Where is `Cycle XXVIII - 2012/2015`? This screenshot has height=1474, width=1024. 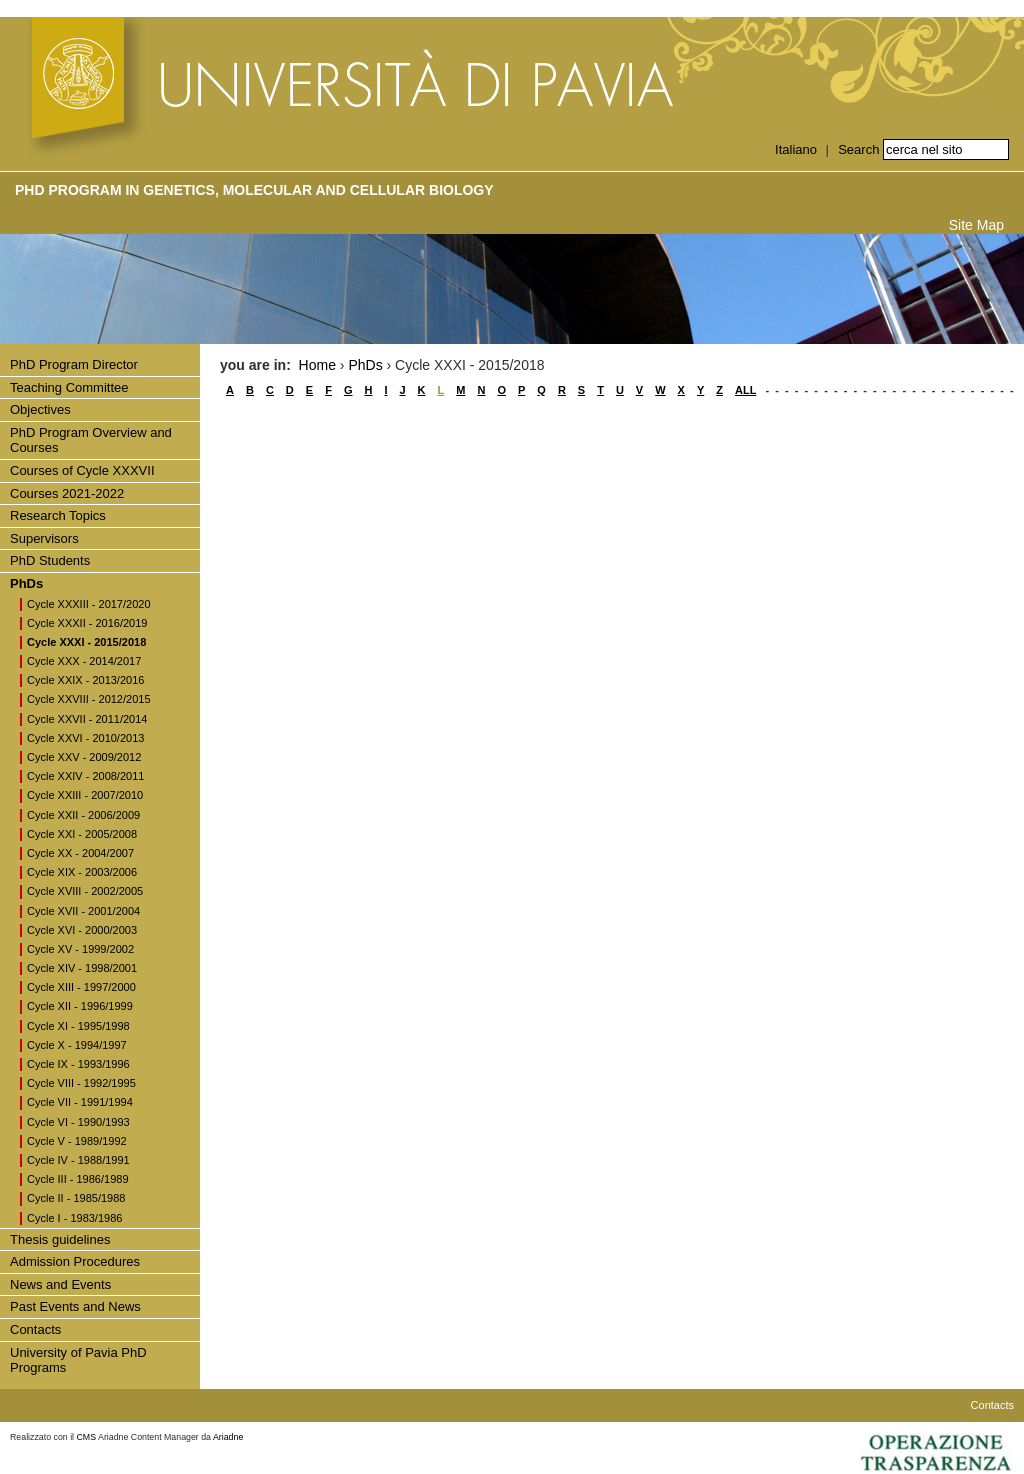
Cycle XXVIII - 2012/2015 is located at coordinates (89, 699).